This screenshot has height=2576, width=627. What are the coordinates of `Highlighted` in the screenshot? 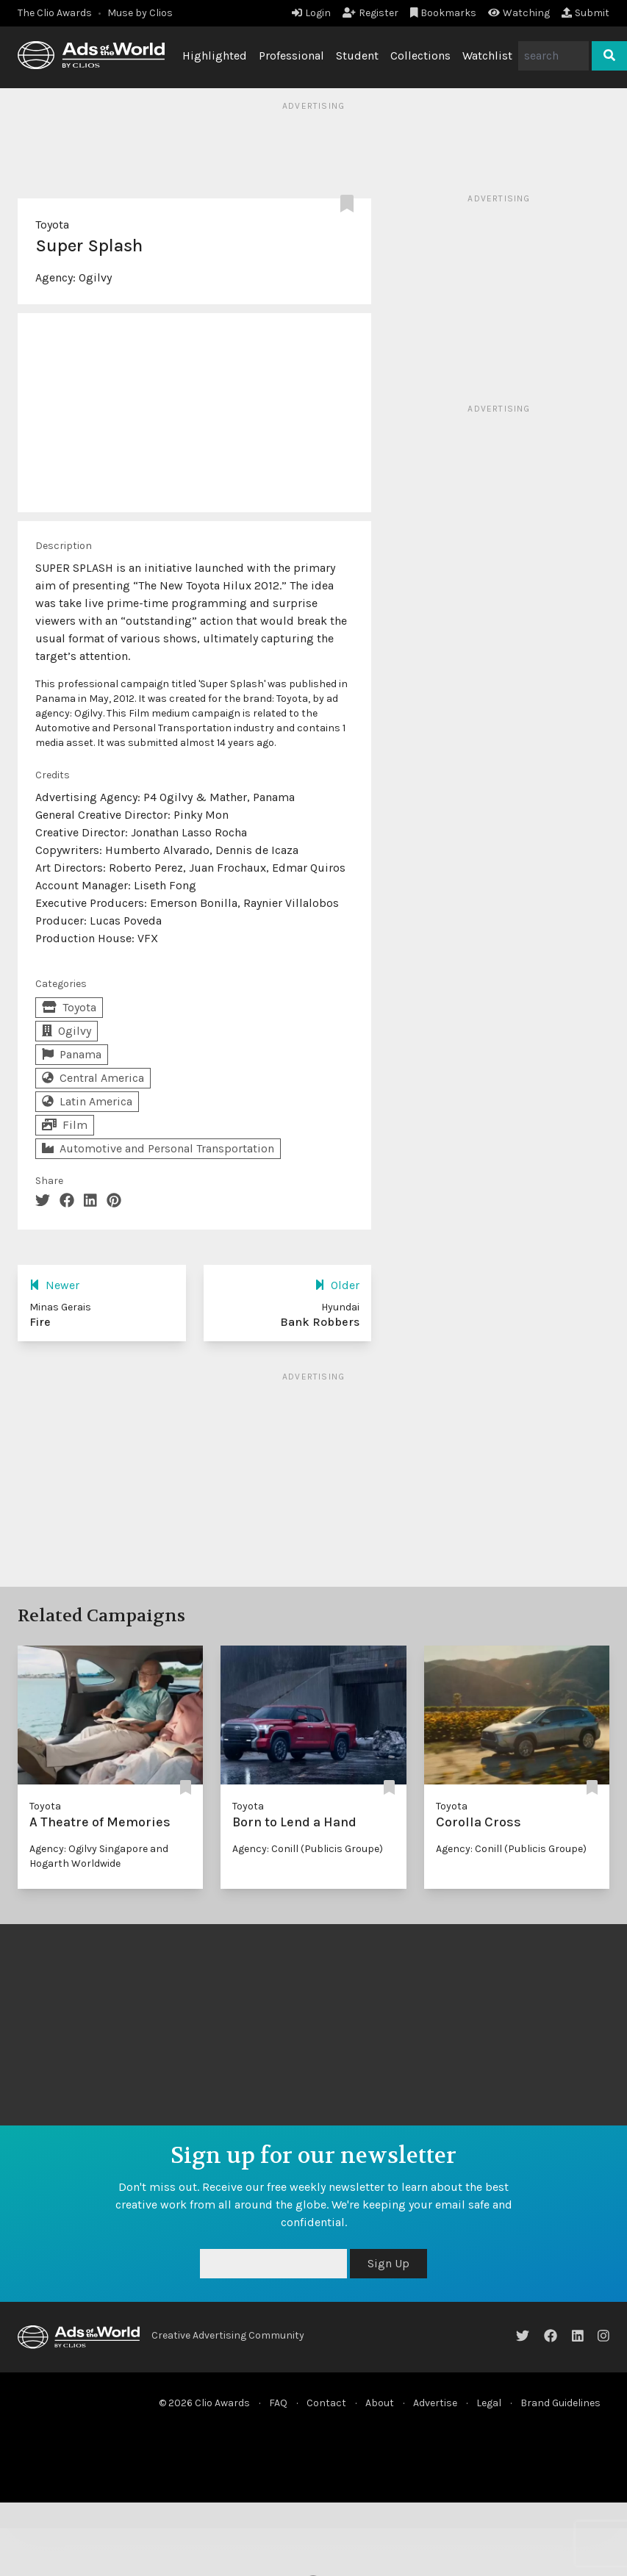 It's located at (214, 55).